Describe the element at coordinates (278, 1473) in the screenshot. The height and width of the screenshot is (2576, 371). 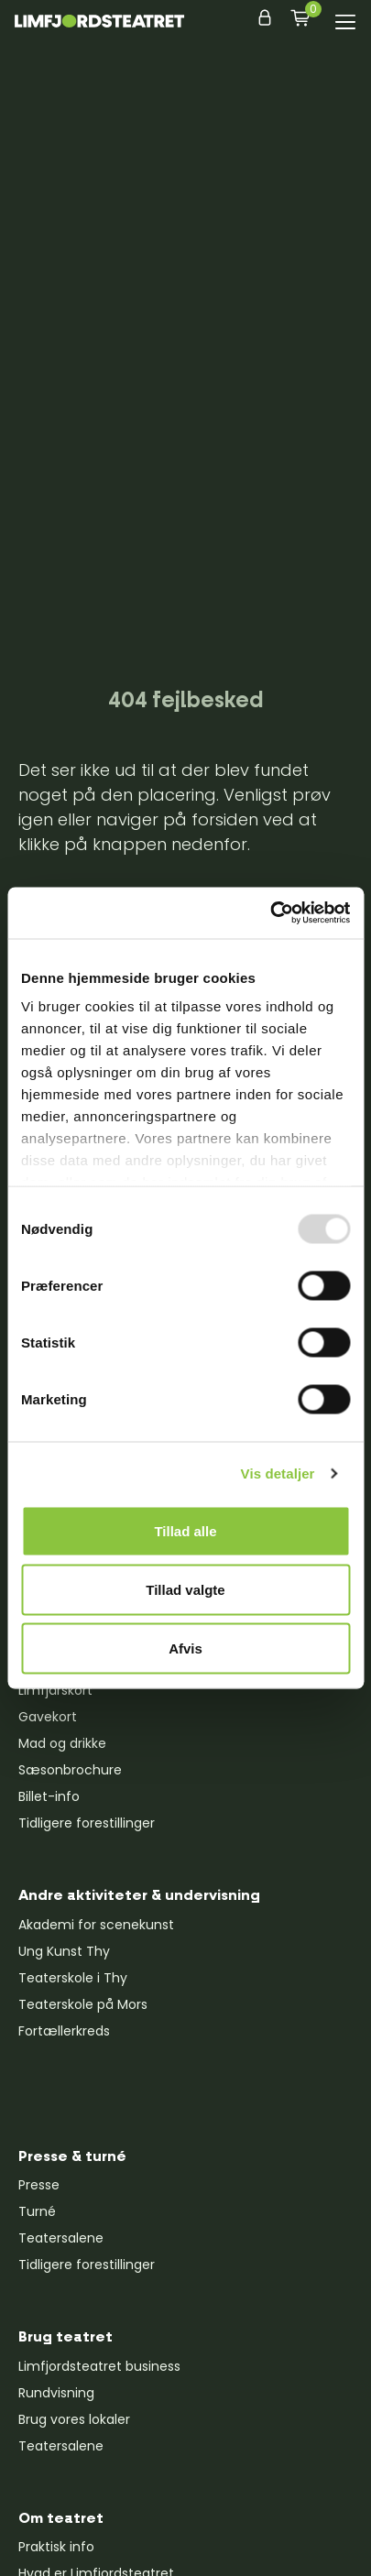
I see `Vis detaljer` at that location.